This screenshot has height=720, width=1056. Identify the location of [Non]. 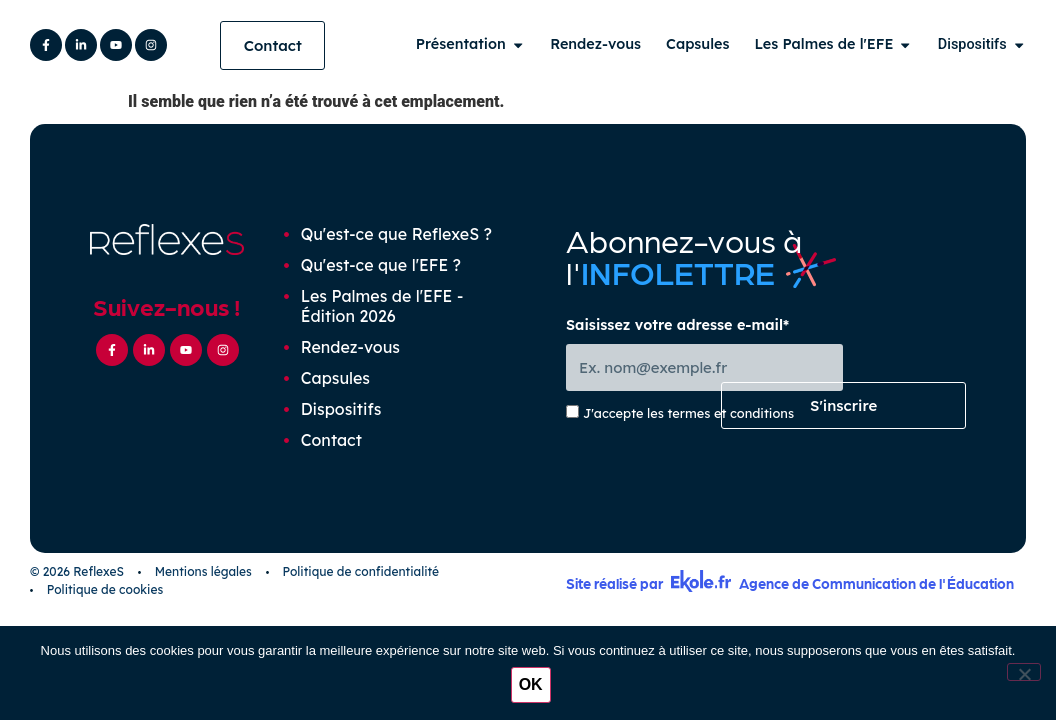
(1024, 673).